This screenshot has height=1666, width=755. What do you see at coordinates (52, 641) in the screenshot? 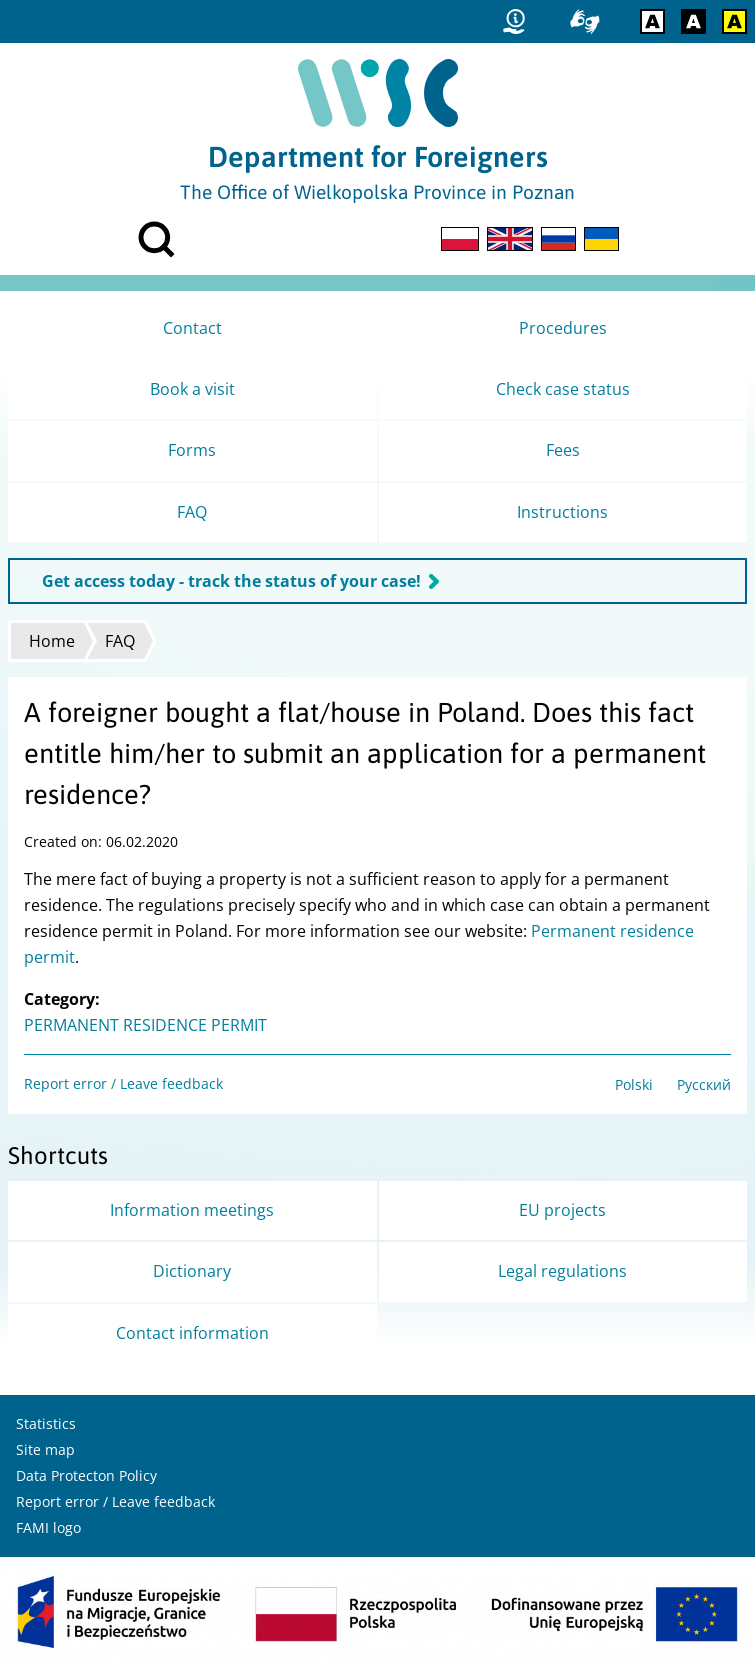
I see `Home` at bounding box center [52, 641].